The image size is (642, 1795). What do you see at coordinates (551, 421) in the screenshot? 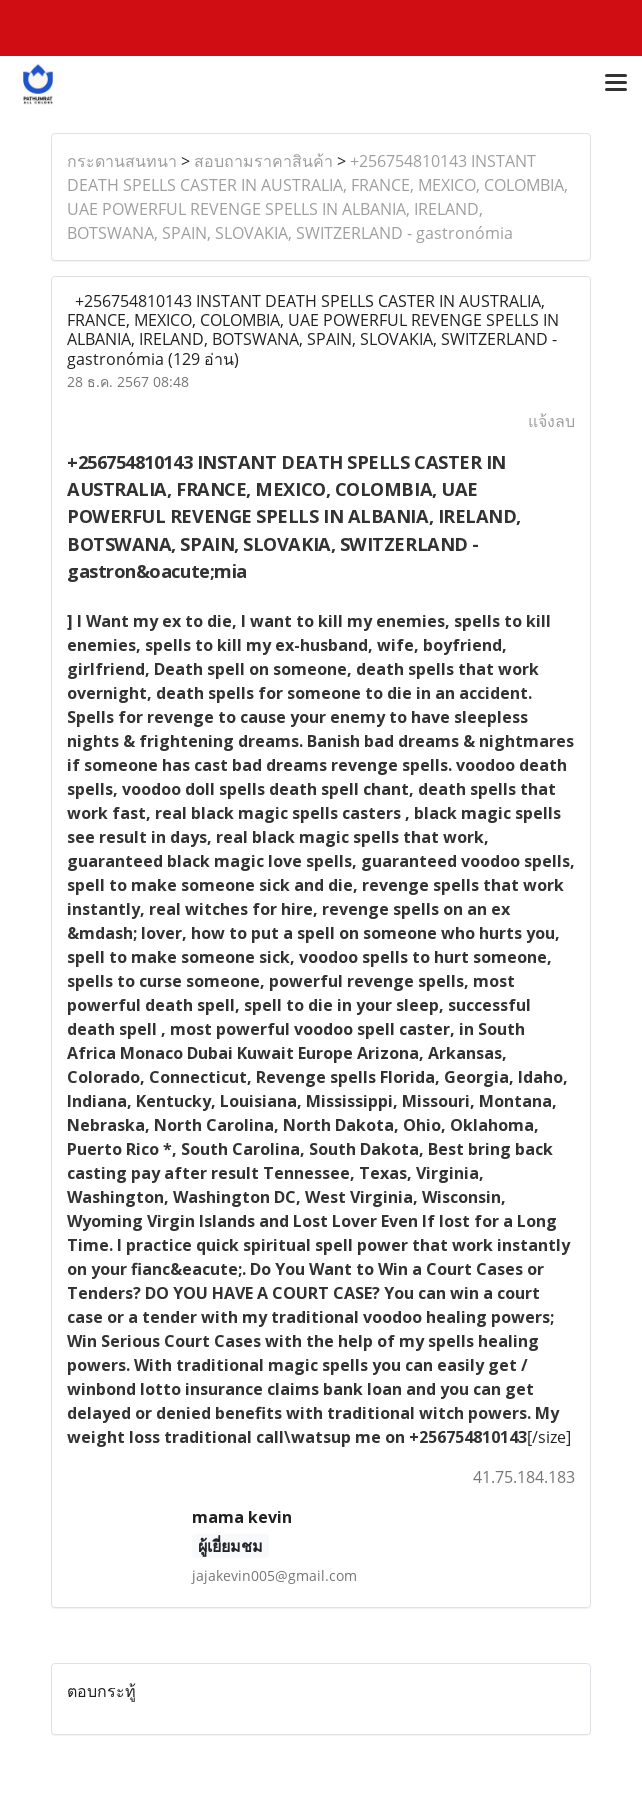
I see `แจ้งลบ` at bounding box center [551, 421].